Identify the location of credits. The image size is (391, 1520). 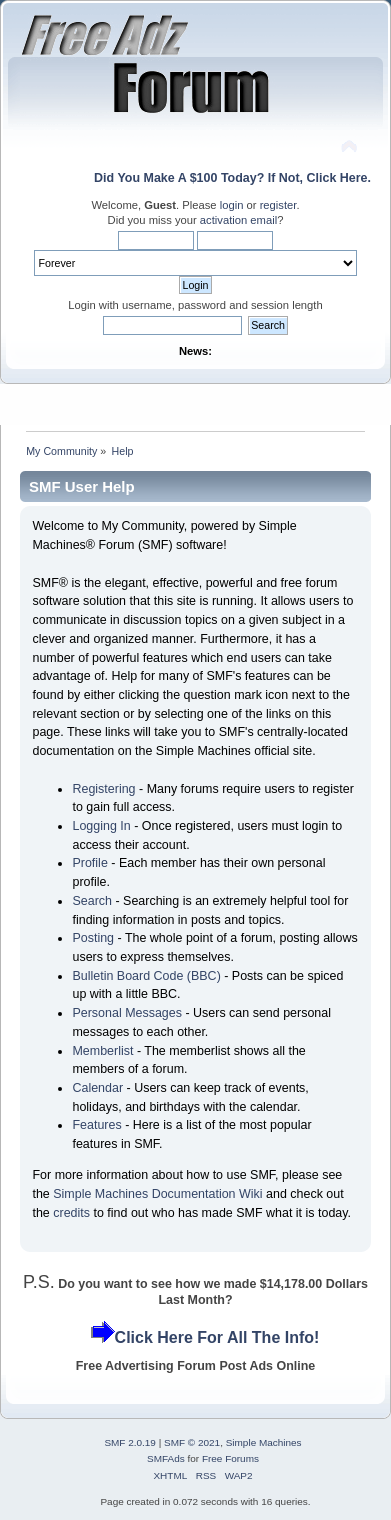
(71, 1213).